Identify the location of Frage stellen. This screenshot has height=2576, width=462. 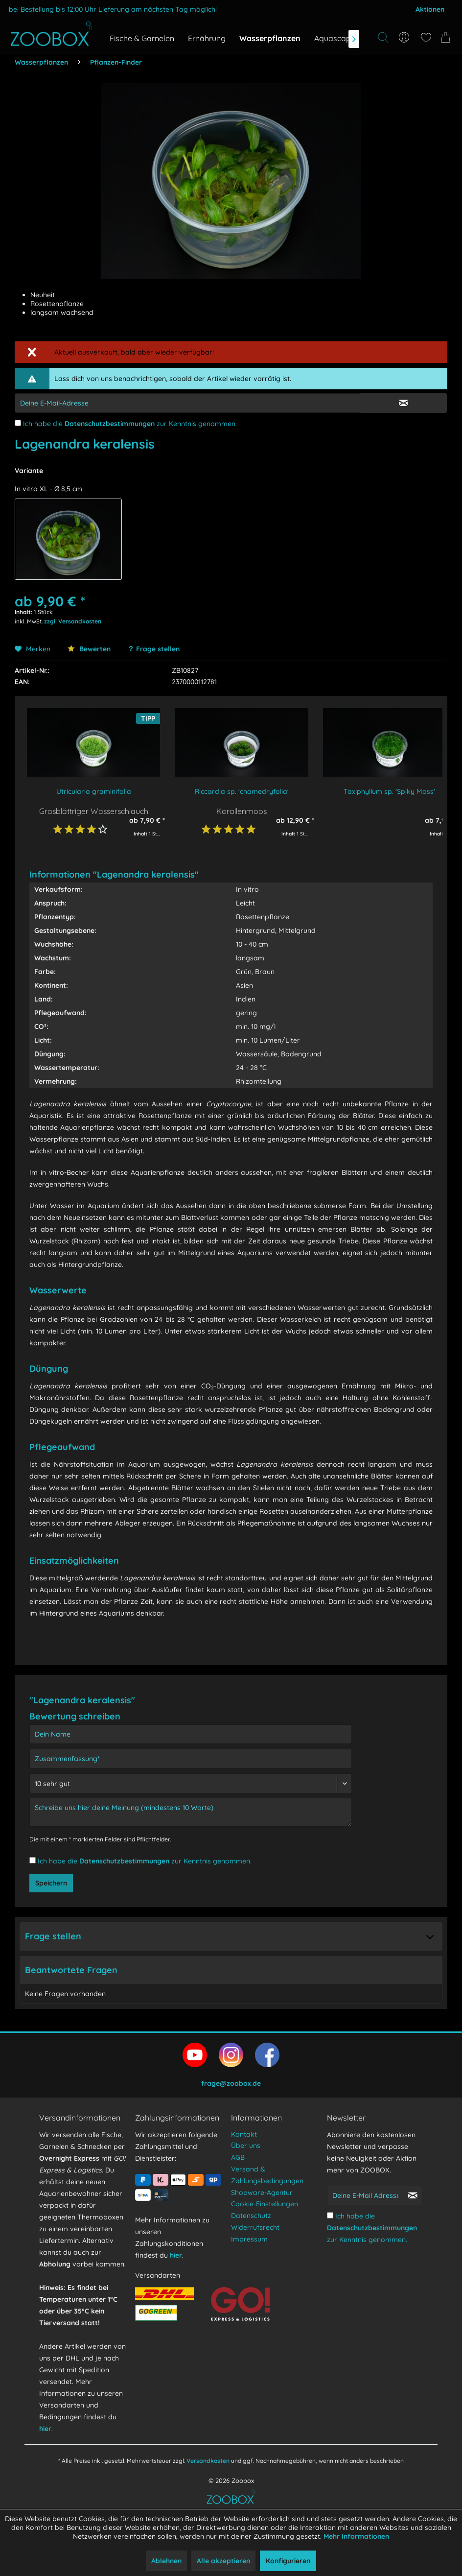
(158, 648).